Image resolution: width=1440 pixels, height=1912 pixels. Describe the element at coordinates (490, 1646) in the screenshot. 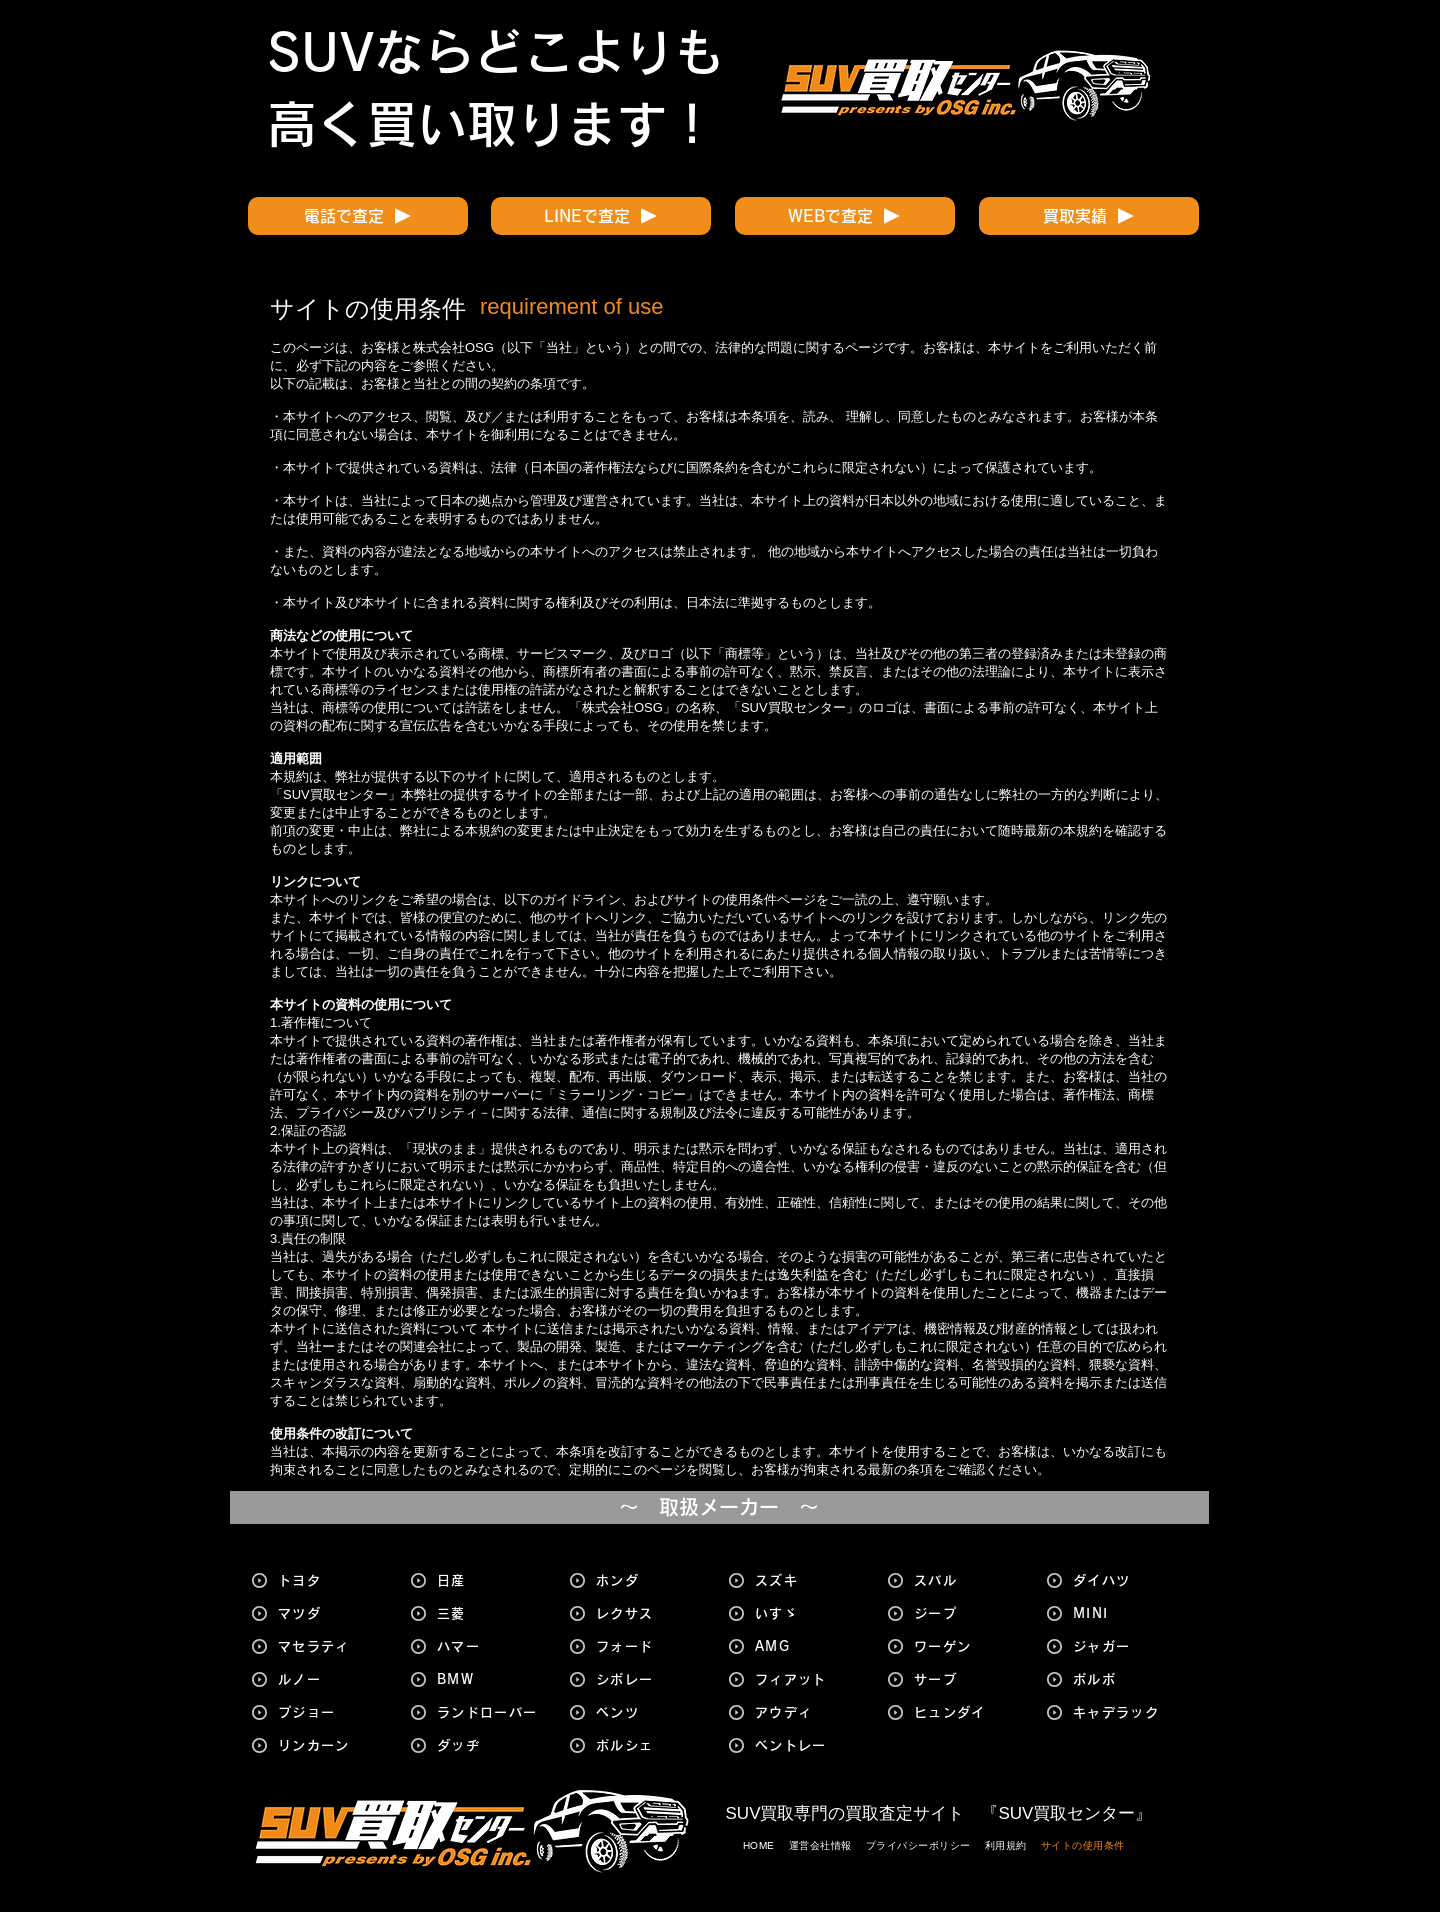

I see `[ハマー]` at that location.